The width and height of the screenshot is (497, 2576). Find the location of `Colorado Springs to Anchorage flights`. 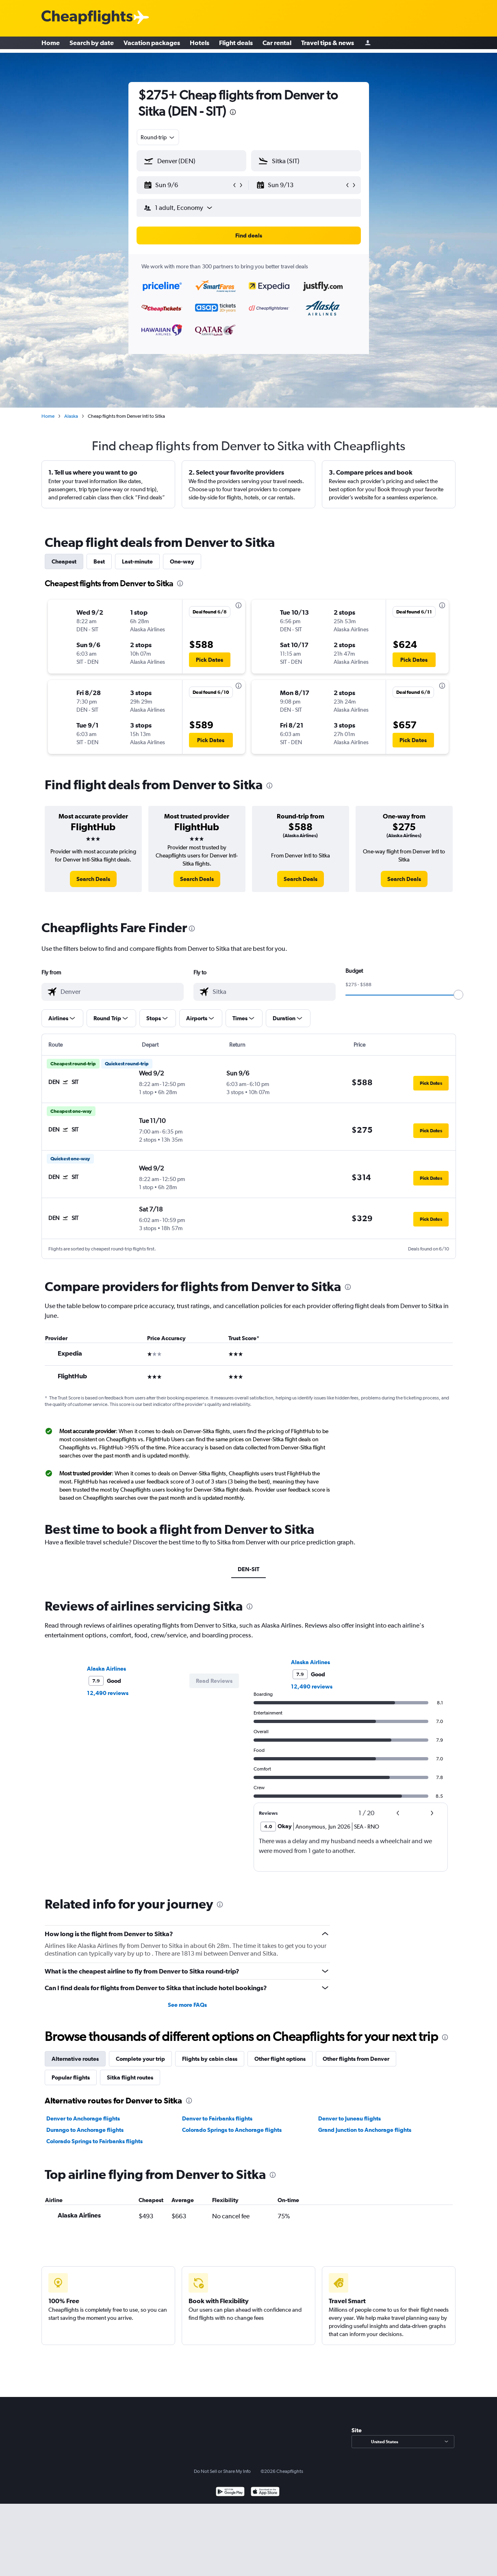

Colorado Springs to Anchorage flights is located at coordinates (232, 2130).